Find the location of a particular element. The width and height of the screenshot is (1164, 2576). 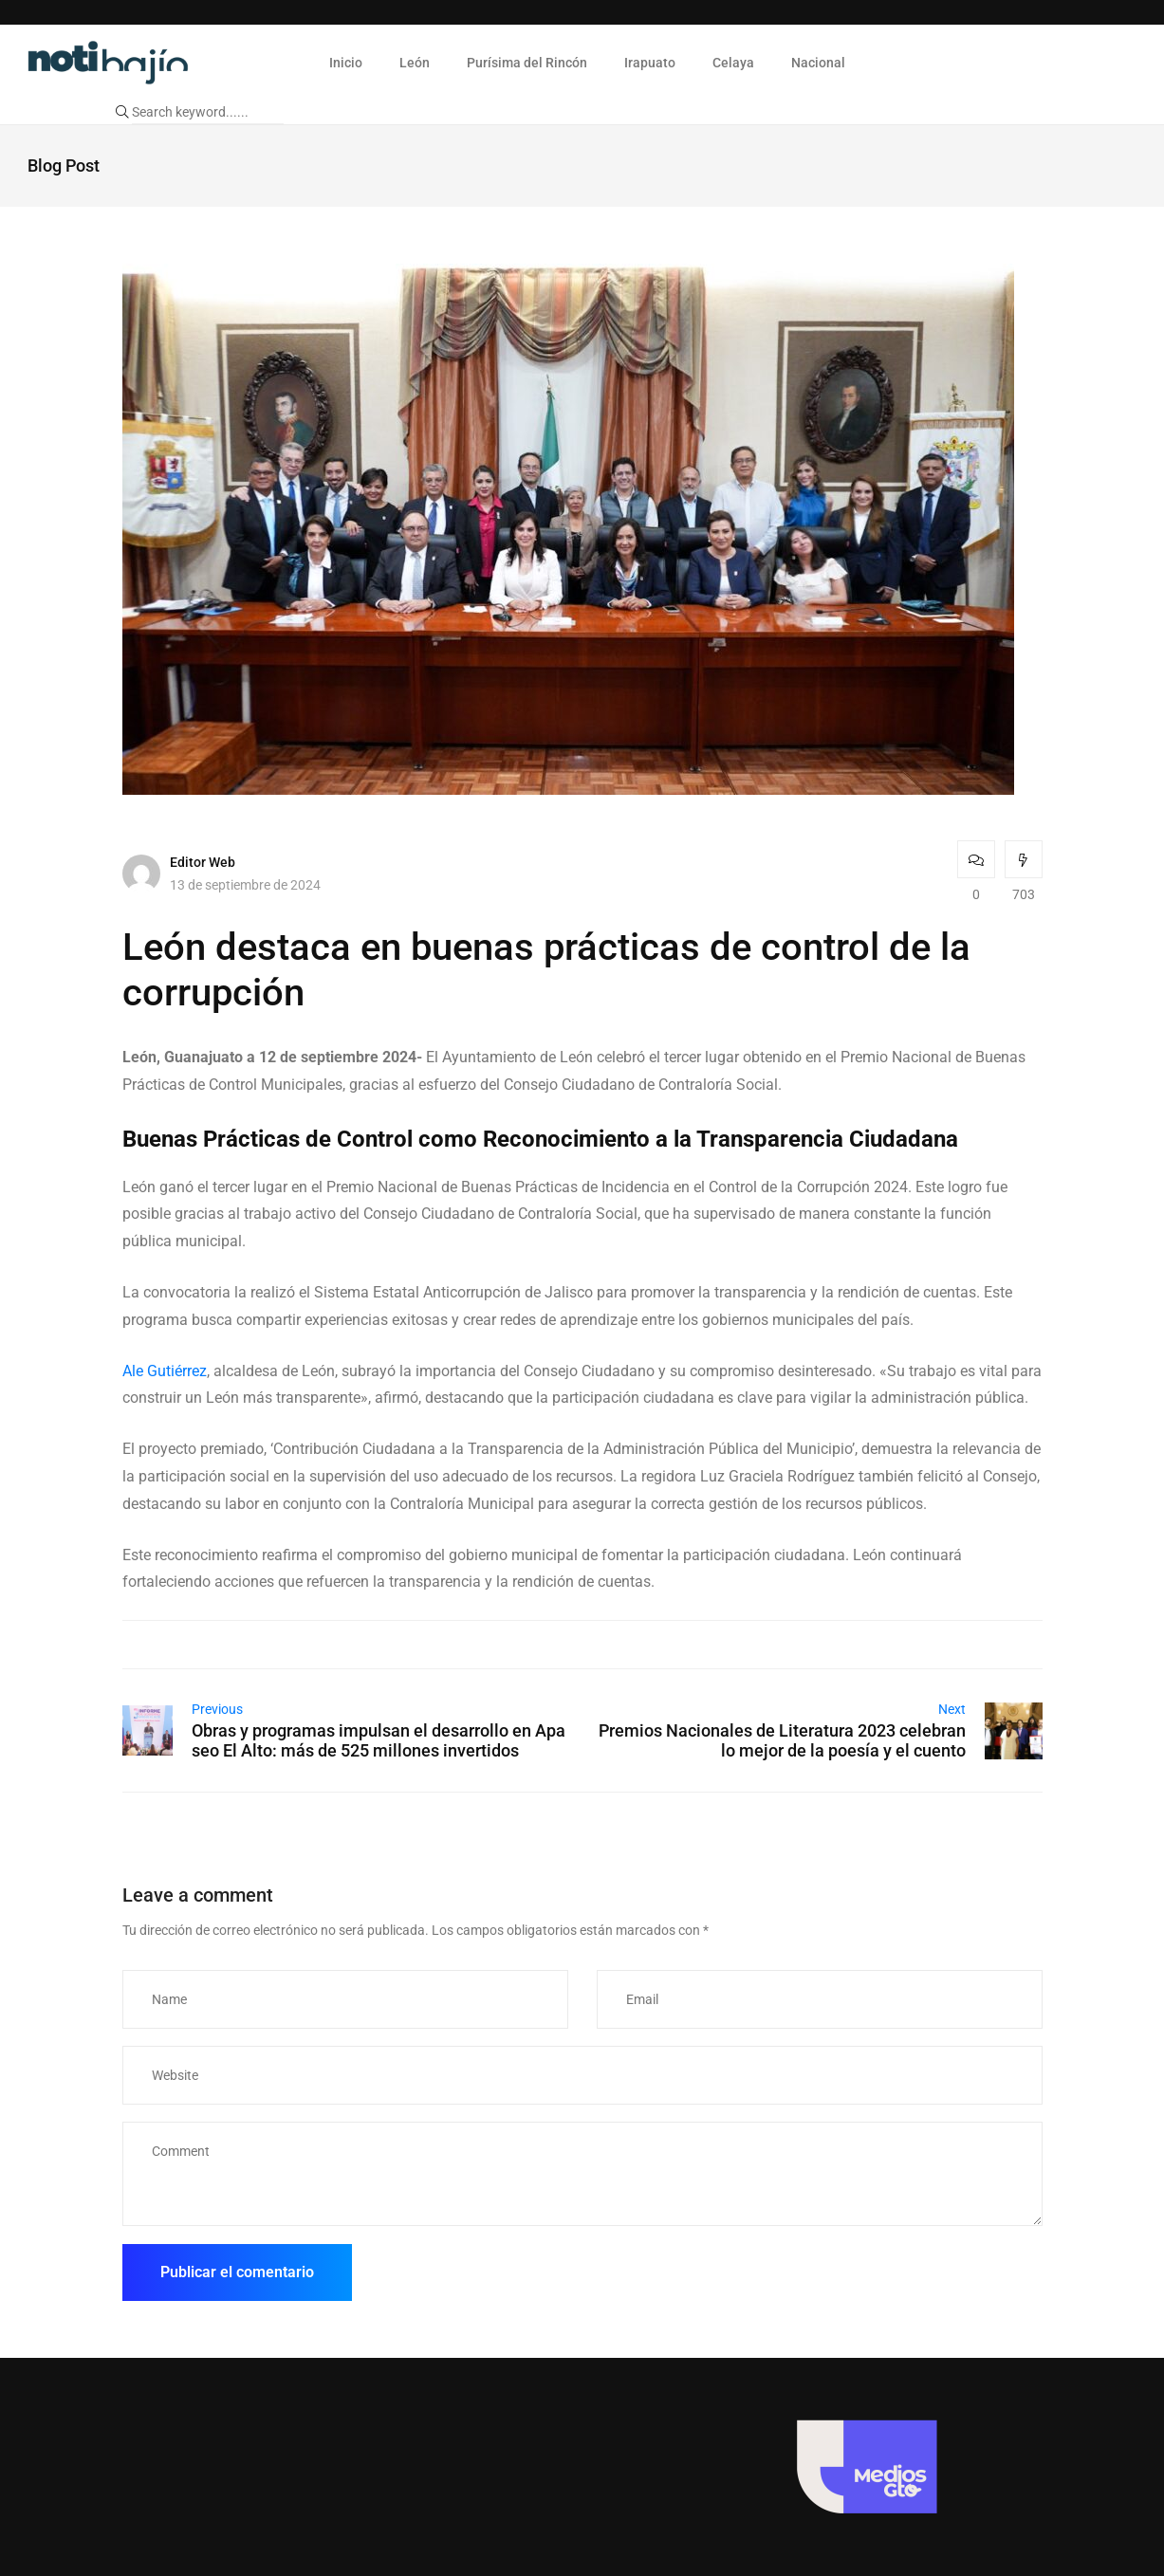

Next is located at coordinates (952, 1709).